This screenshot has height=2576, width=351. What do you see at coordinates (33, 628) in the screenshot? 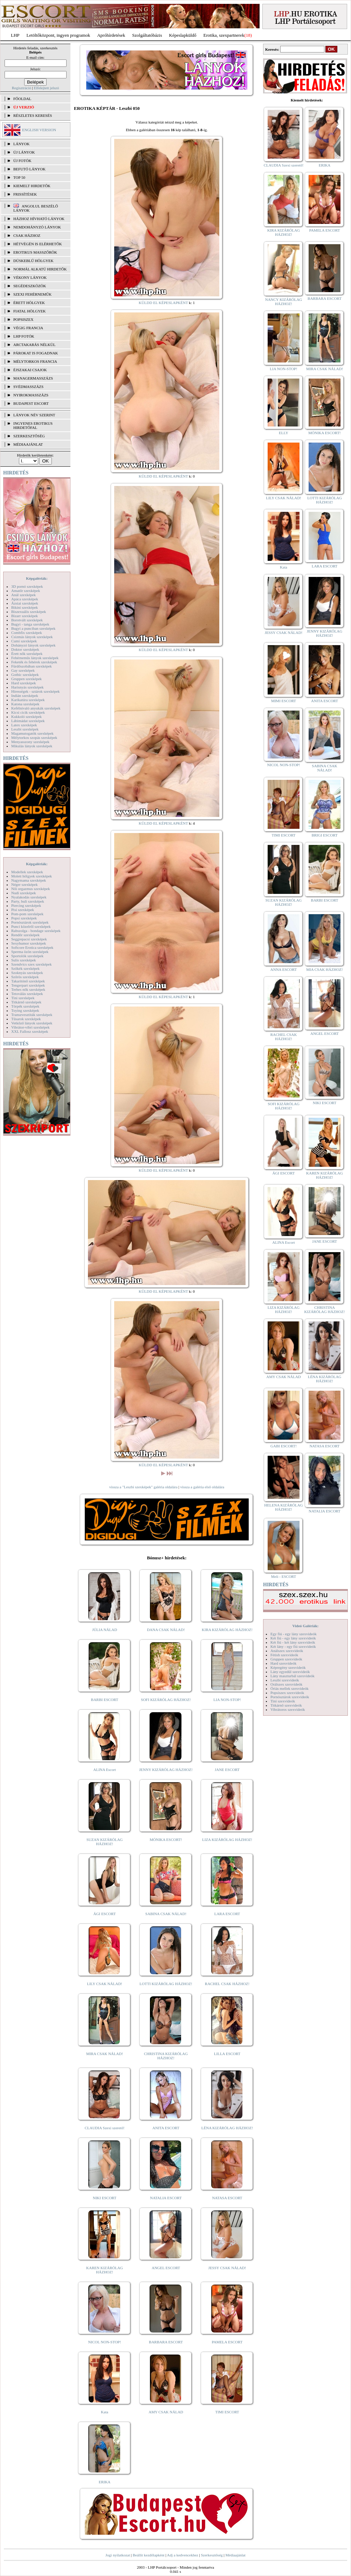
I see `Bugyi a punciban szexképek` at bounding box center [33, 628].